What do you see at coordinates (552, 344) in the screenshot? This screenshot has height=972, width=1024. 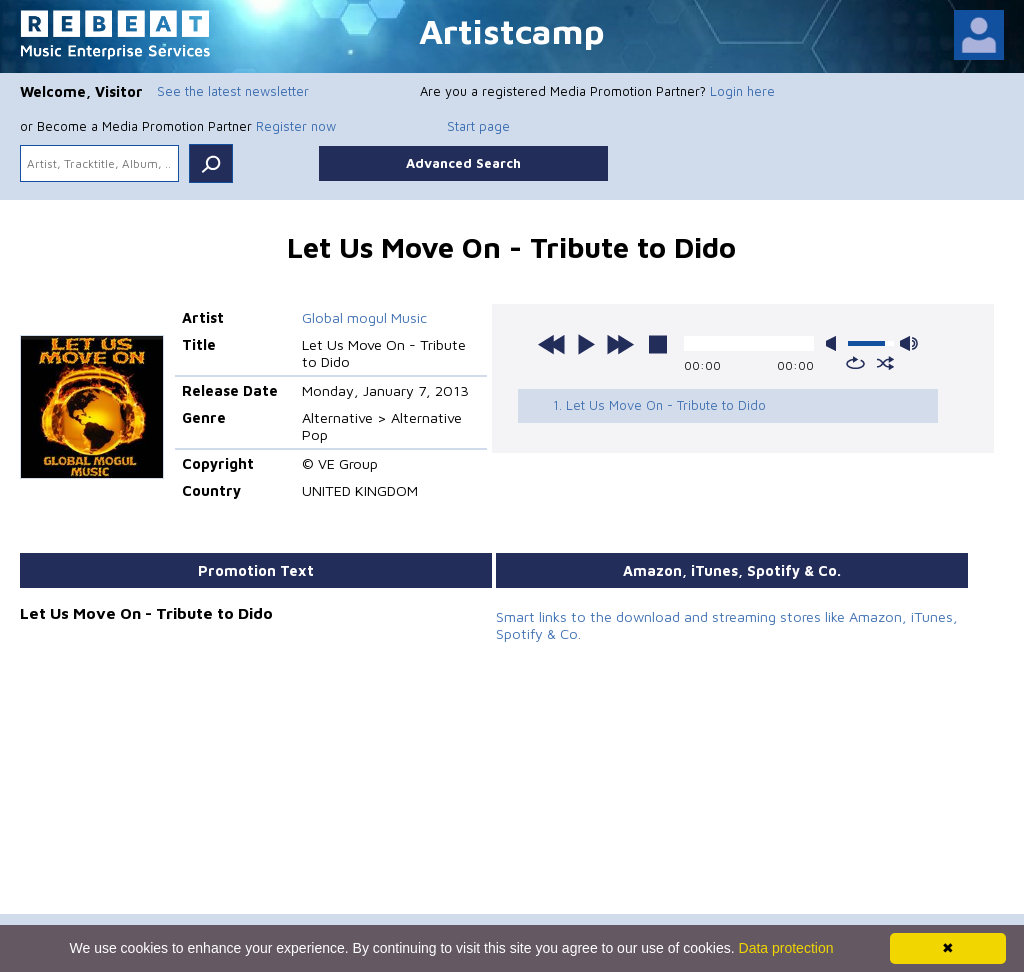 I see `previous` at bounding box center [552, 344].